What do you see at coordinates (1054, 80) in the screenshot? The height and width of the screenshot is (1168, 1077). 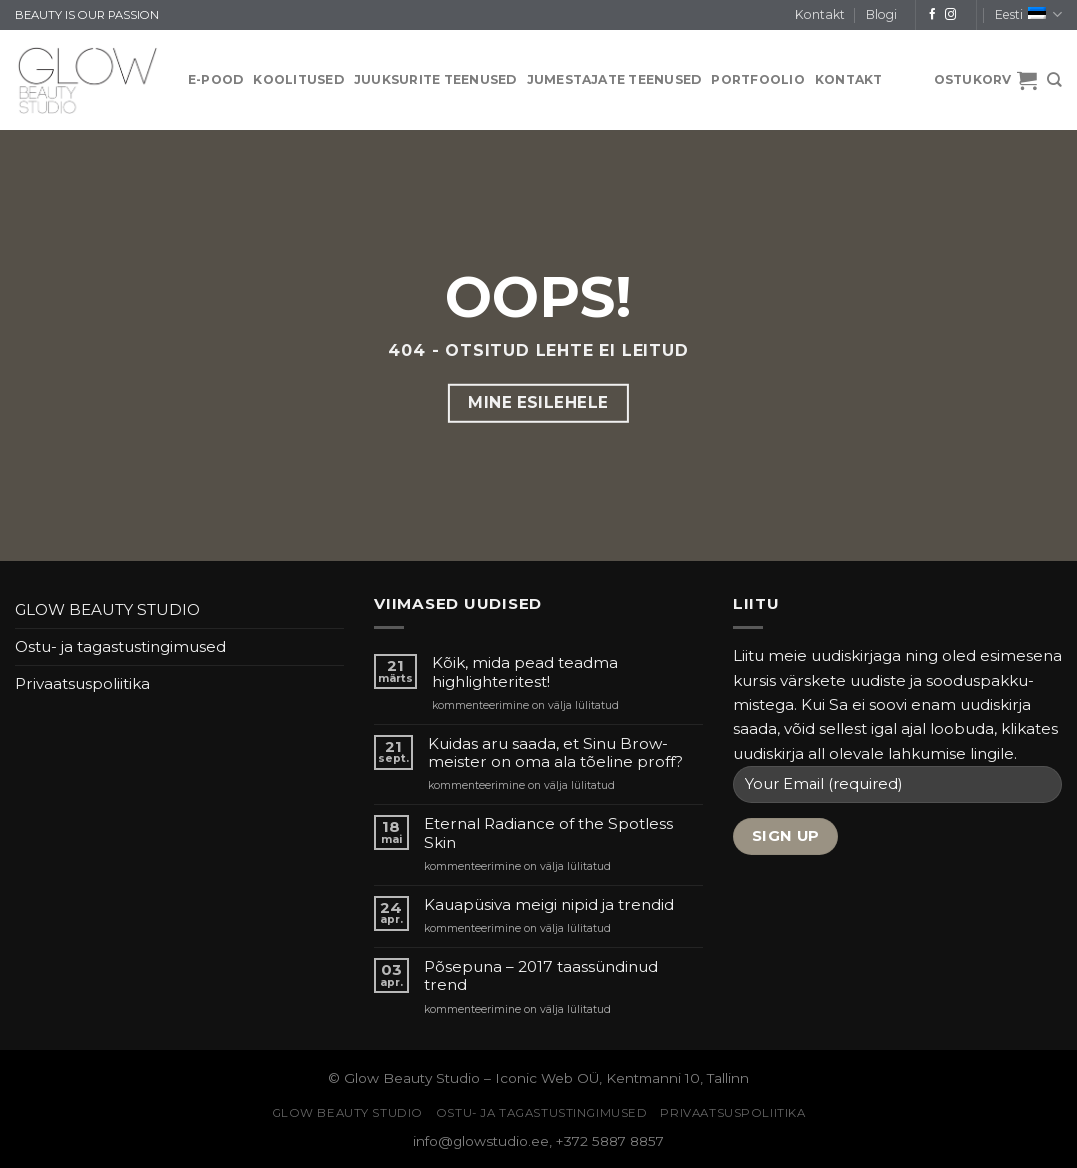 I see `[Otsing]` at bounding box center [1054, 80].